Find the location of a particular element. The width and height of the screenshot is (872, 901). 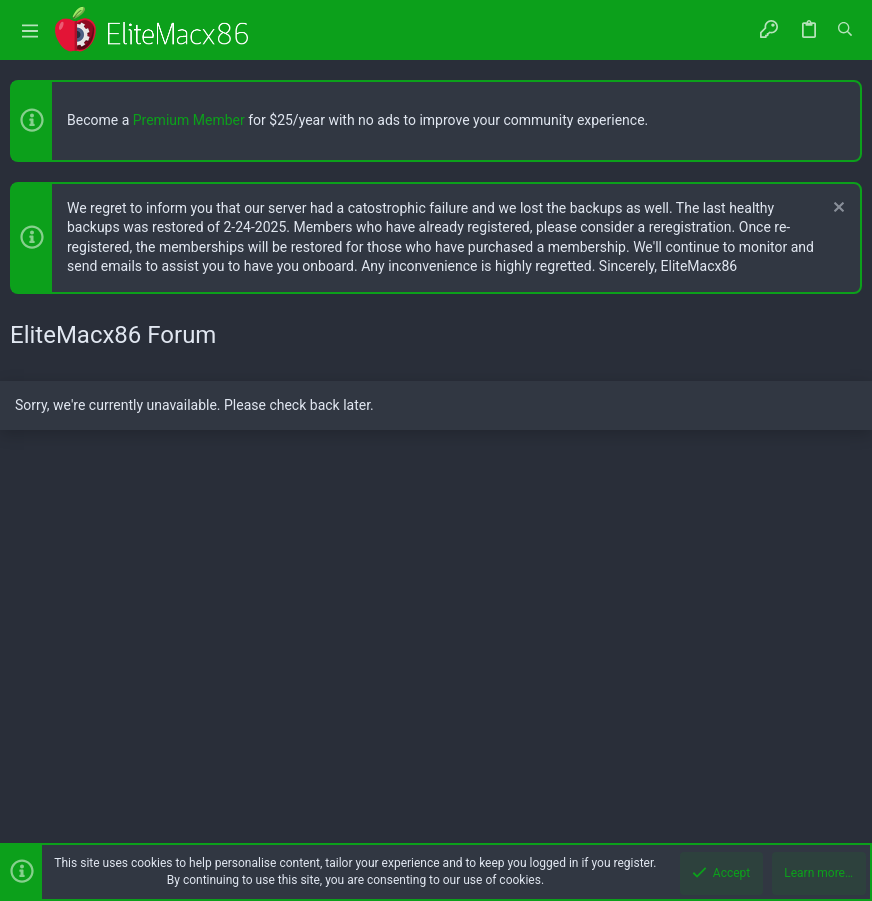

[button] is located at coordinates (30, 30).